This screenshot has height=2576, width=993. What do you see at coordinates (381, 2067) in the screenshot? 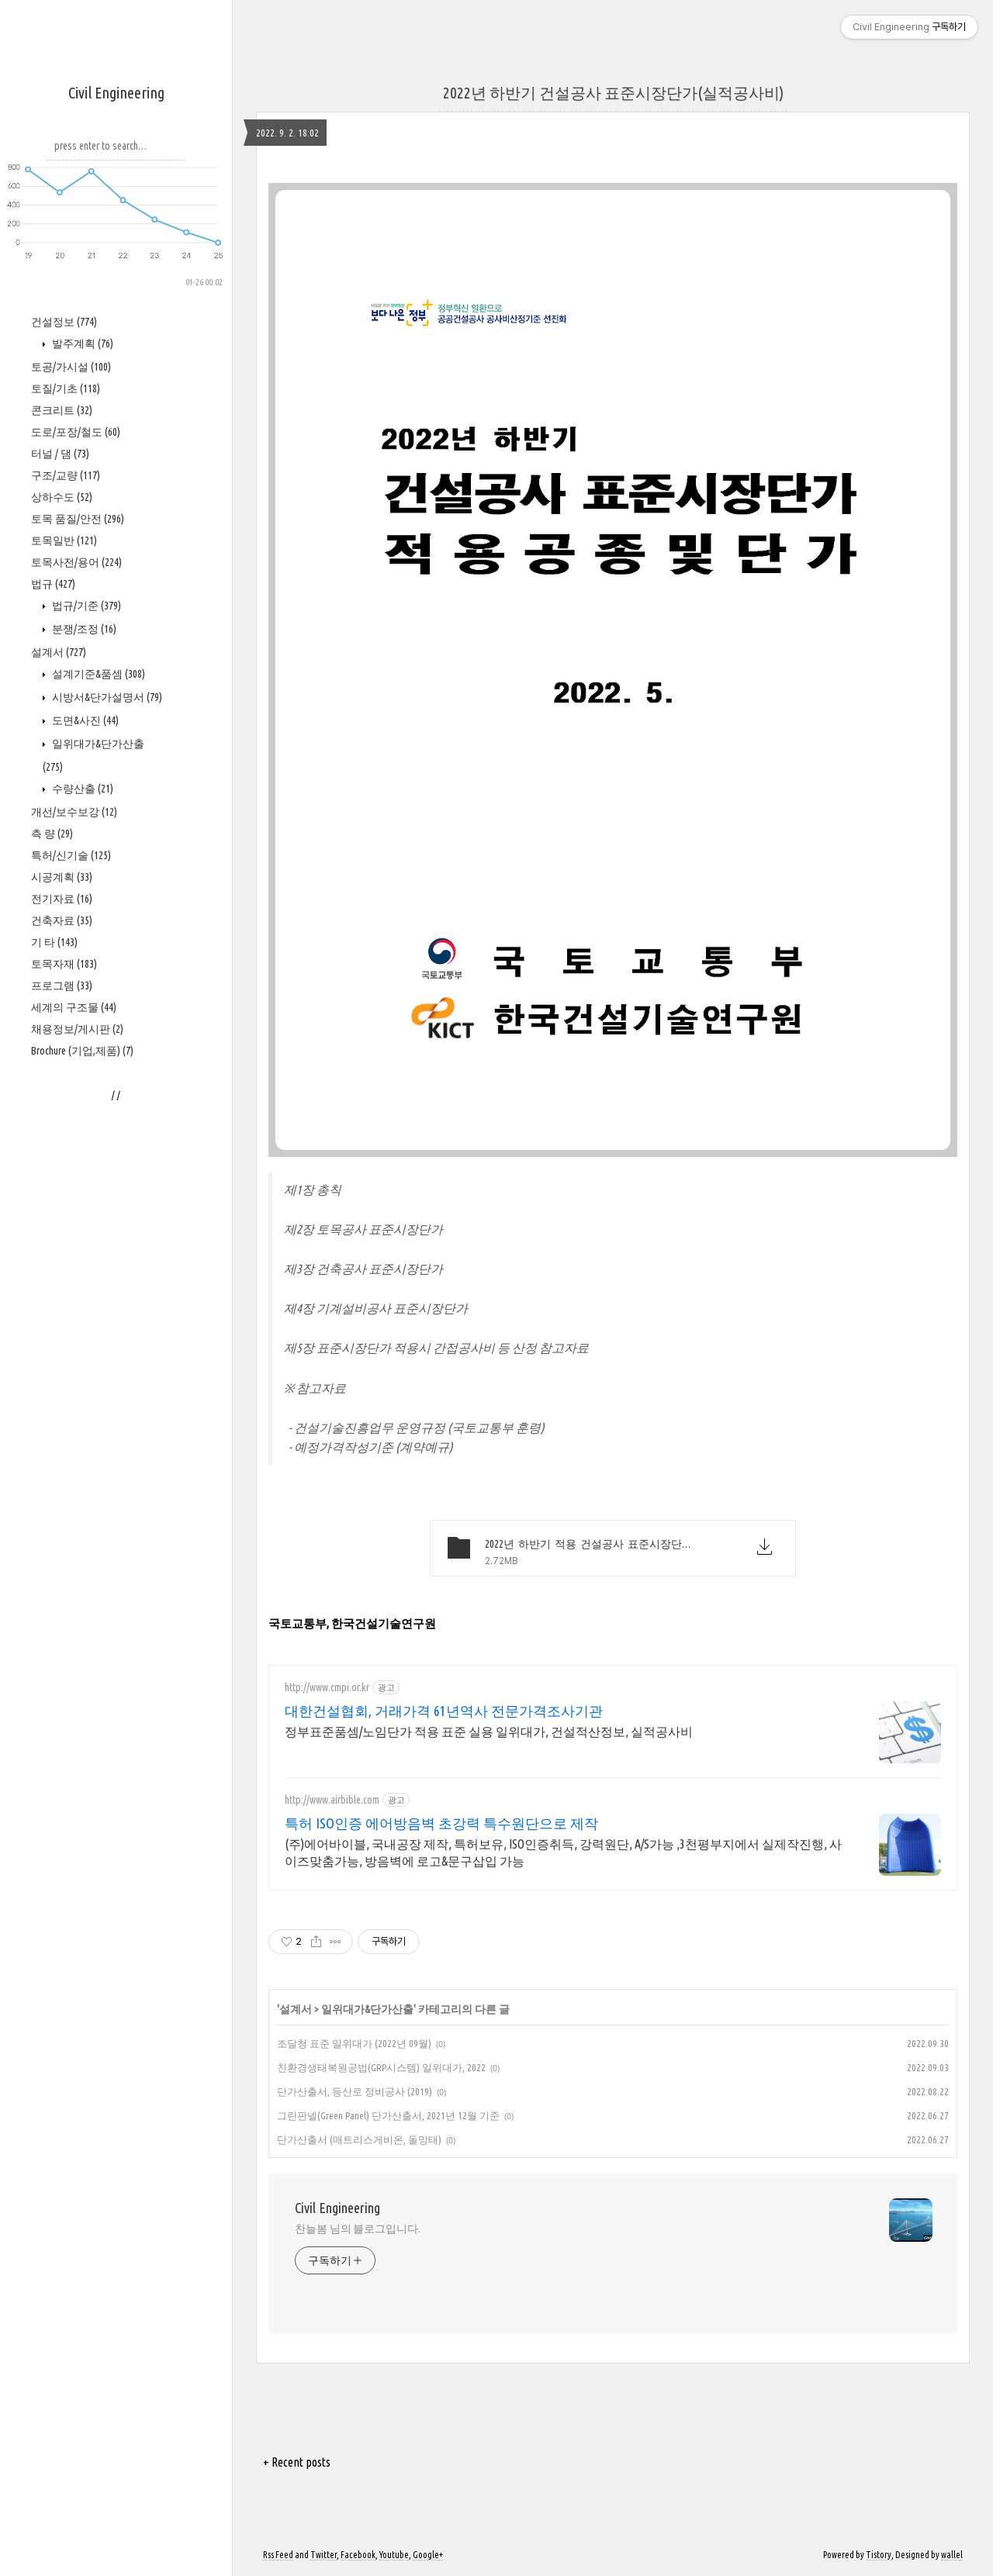
I see `친환경생태복원공법(GRP시스템) 일위대가, 2022` at bounding box center [381, 2067].